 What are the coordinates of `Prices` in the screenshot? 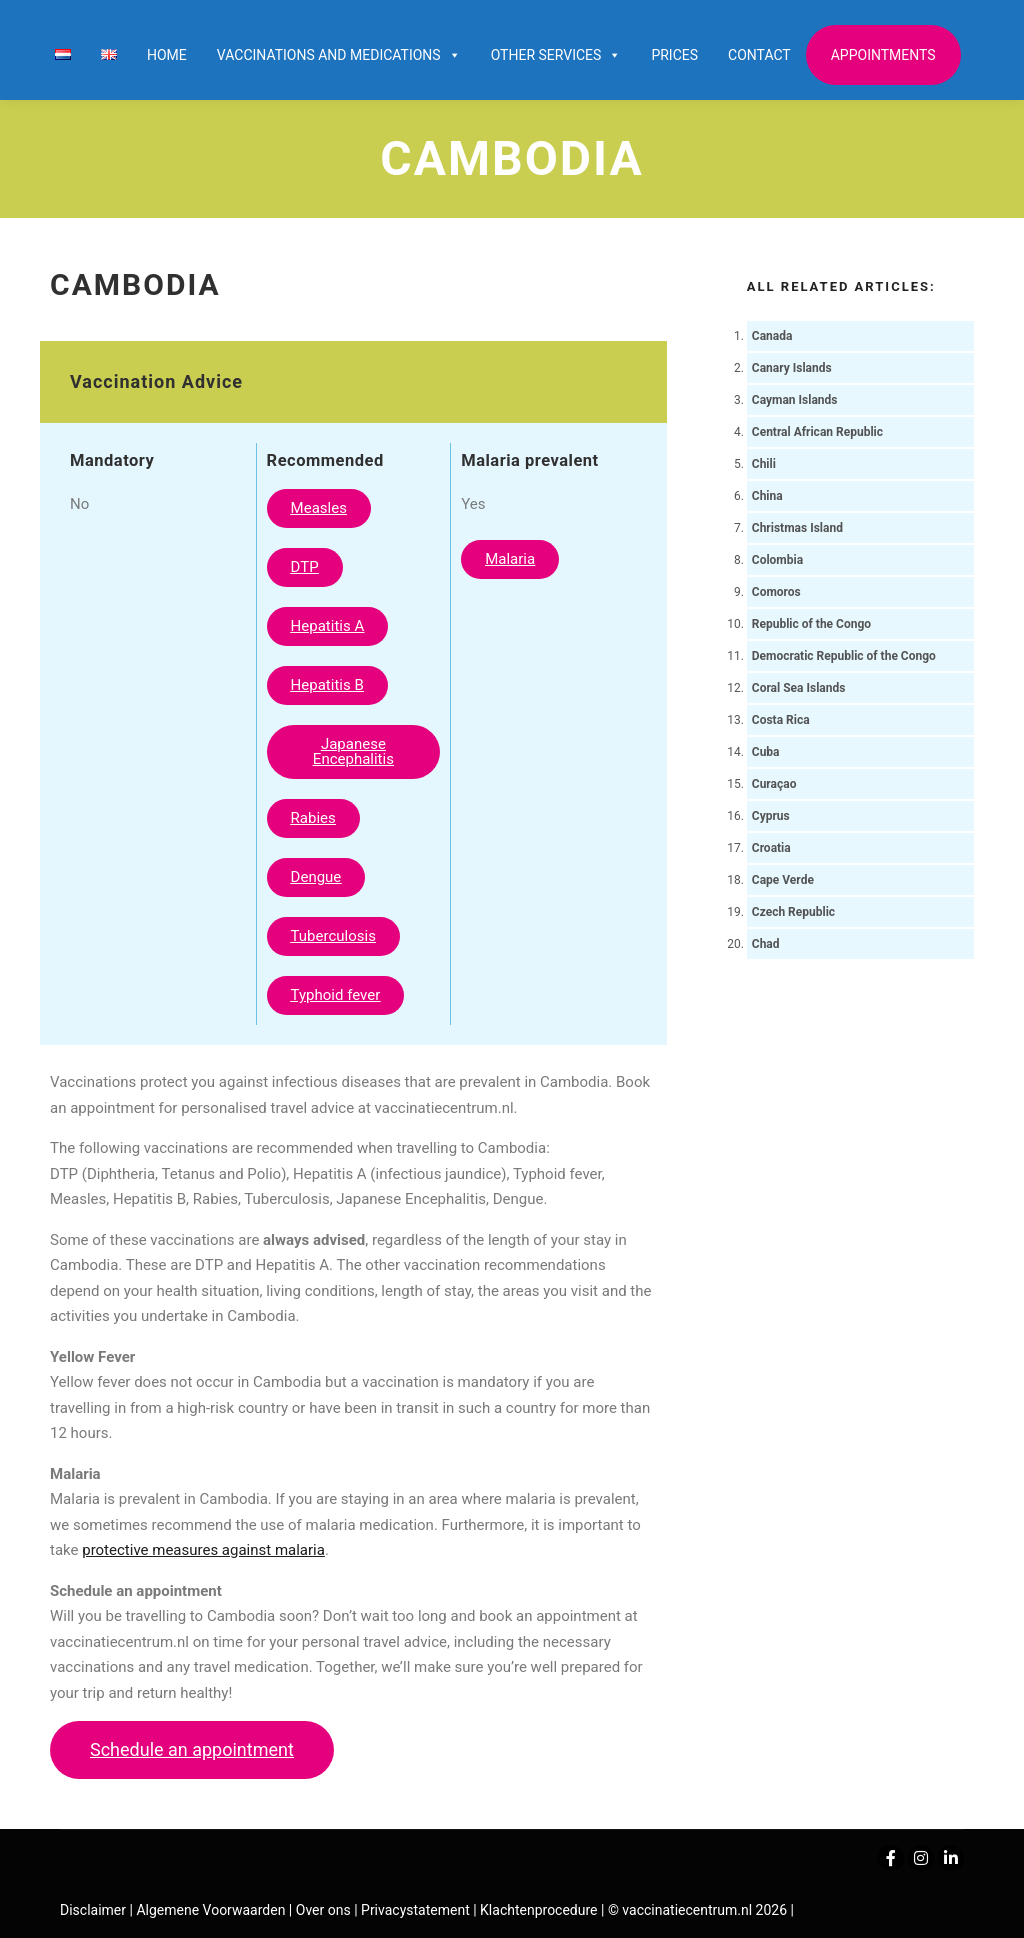 It's located at (674, 55).